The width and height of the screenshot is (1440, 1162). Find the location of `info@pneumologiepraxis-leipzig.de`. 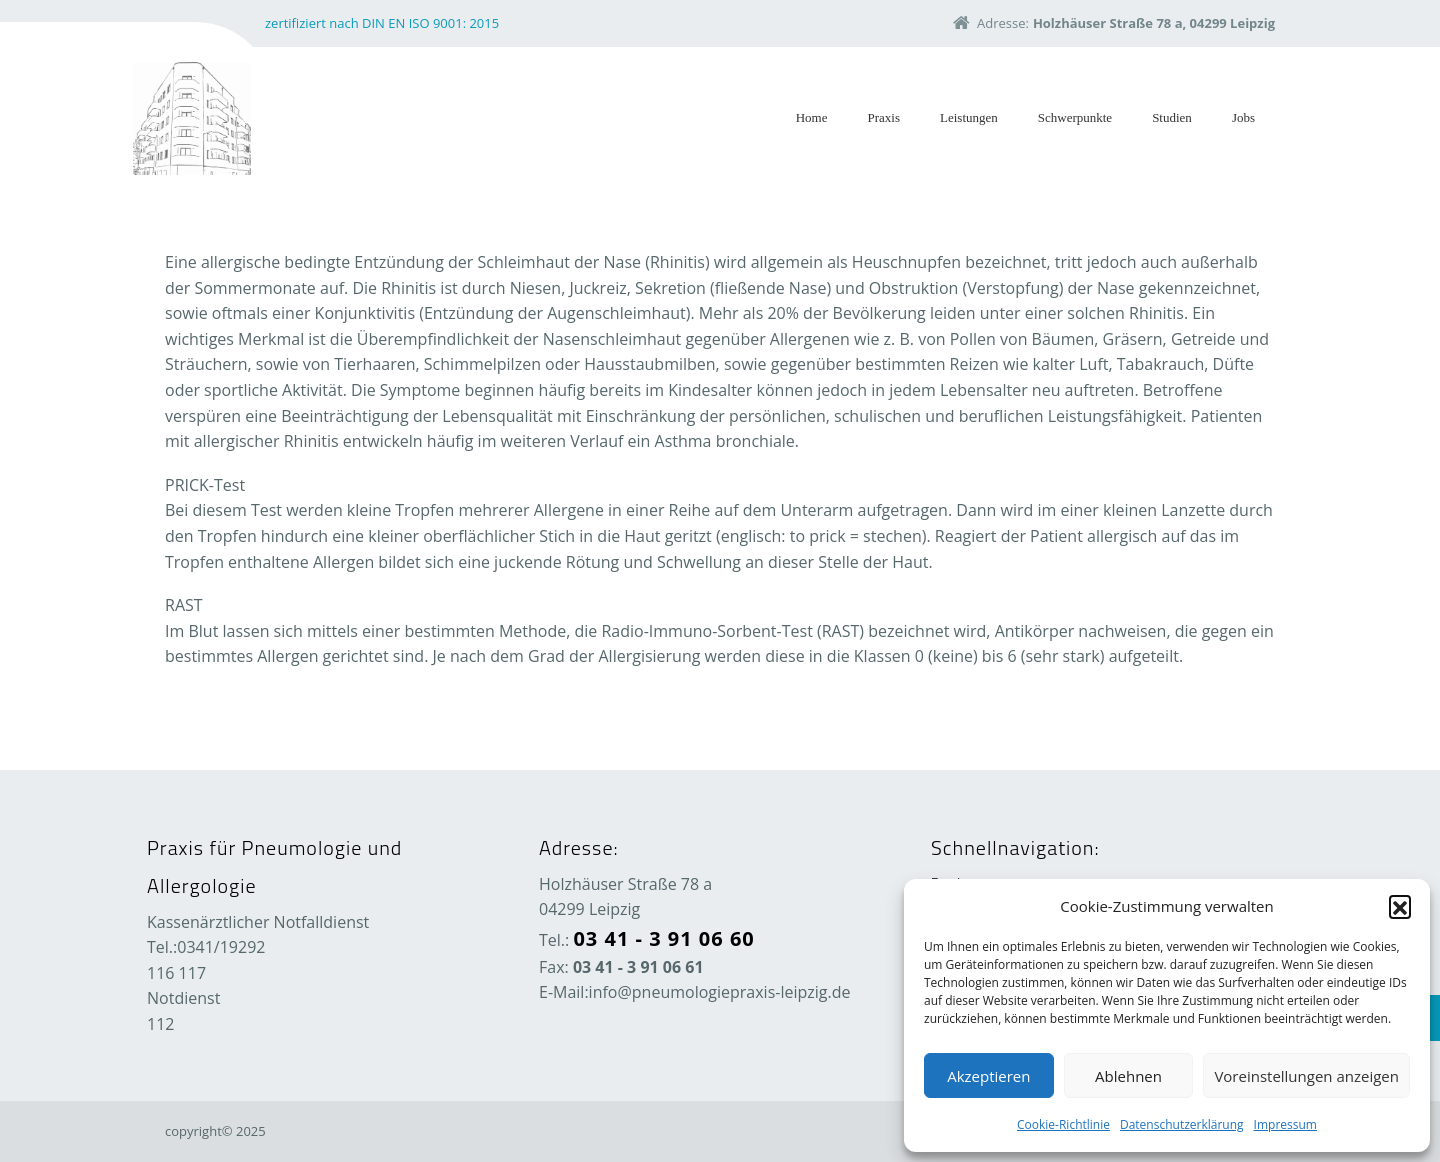

info@pneumologiepraxis-leipzig.de is located at coordinates (720, 992).